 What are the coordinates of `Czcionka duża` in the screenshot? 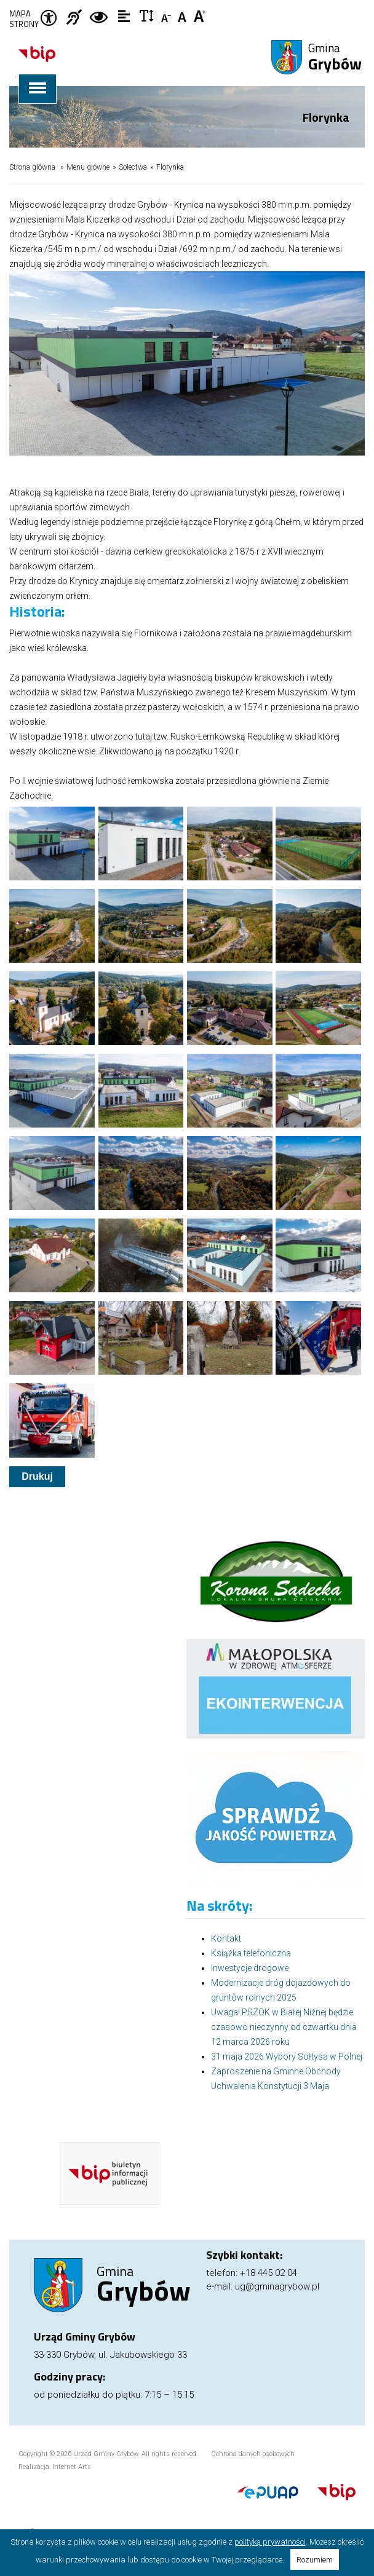 It's located at (200, 15).